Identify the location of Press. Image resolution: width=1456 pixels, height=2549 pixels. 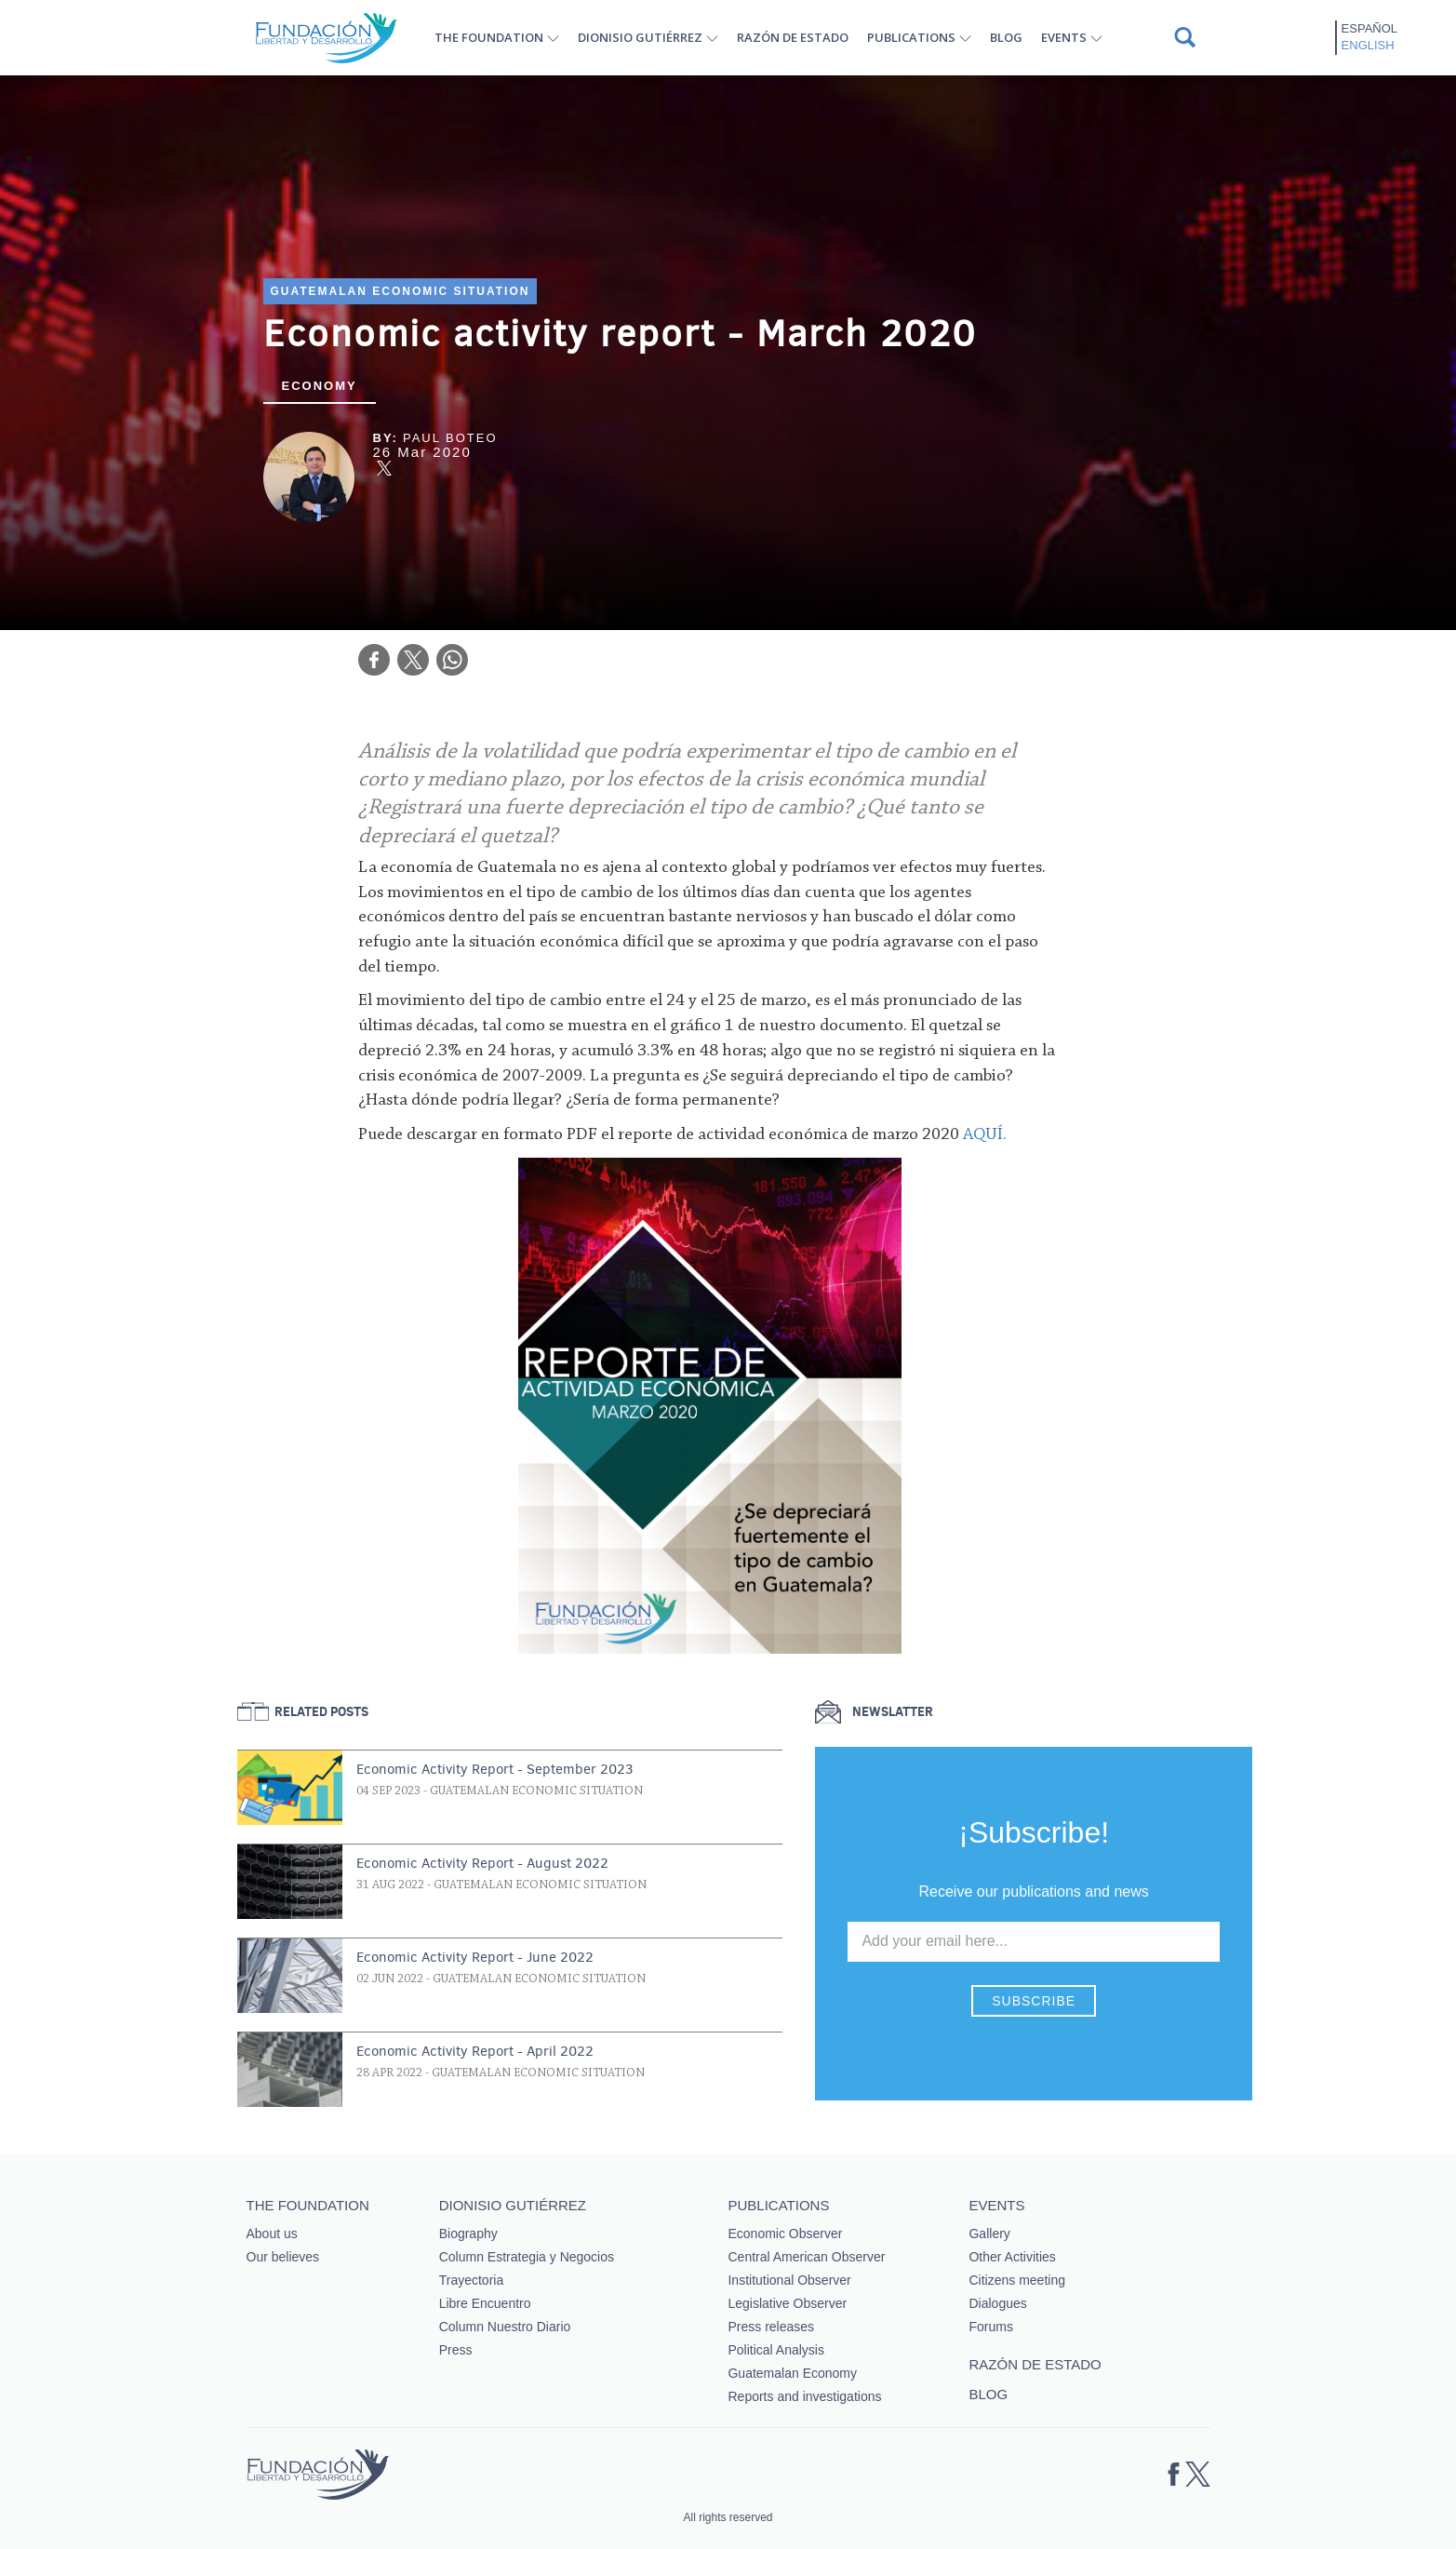
(456, 2349).